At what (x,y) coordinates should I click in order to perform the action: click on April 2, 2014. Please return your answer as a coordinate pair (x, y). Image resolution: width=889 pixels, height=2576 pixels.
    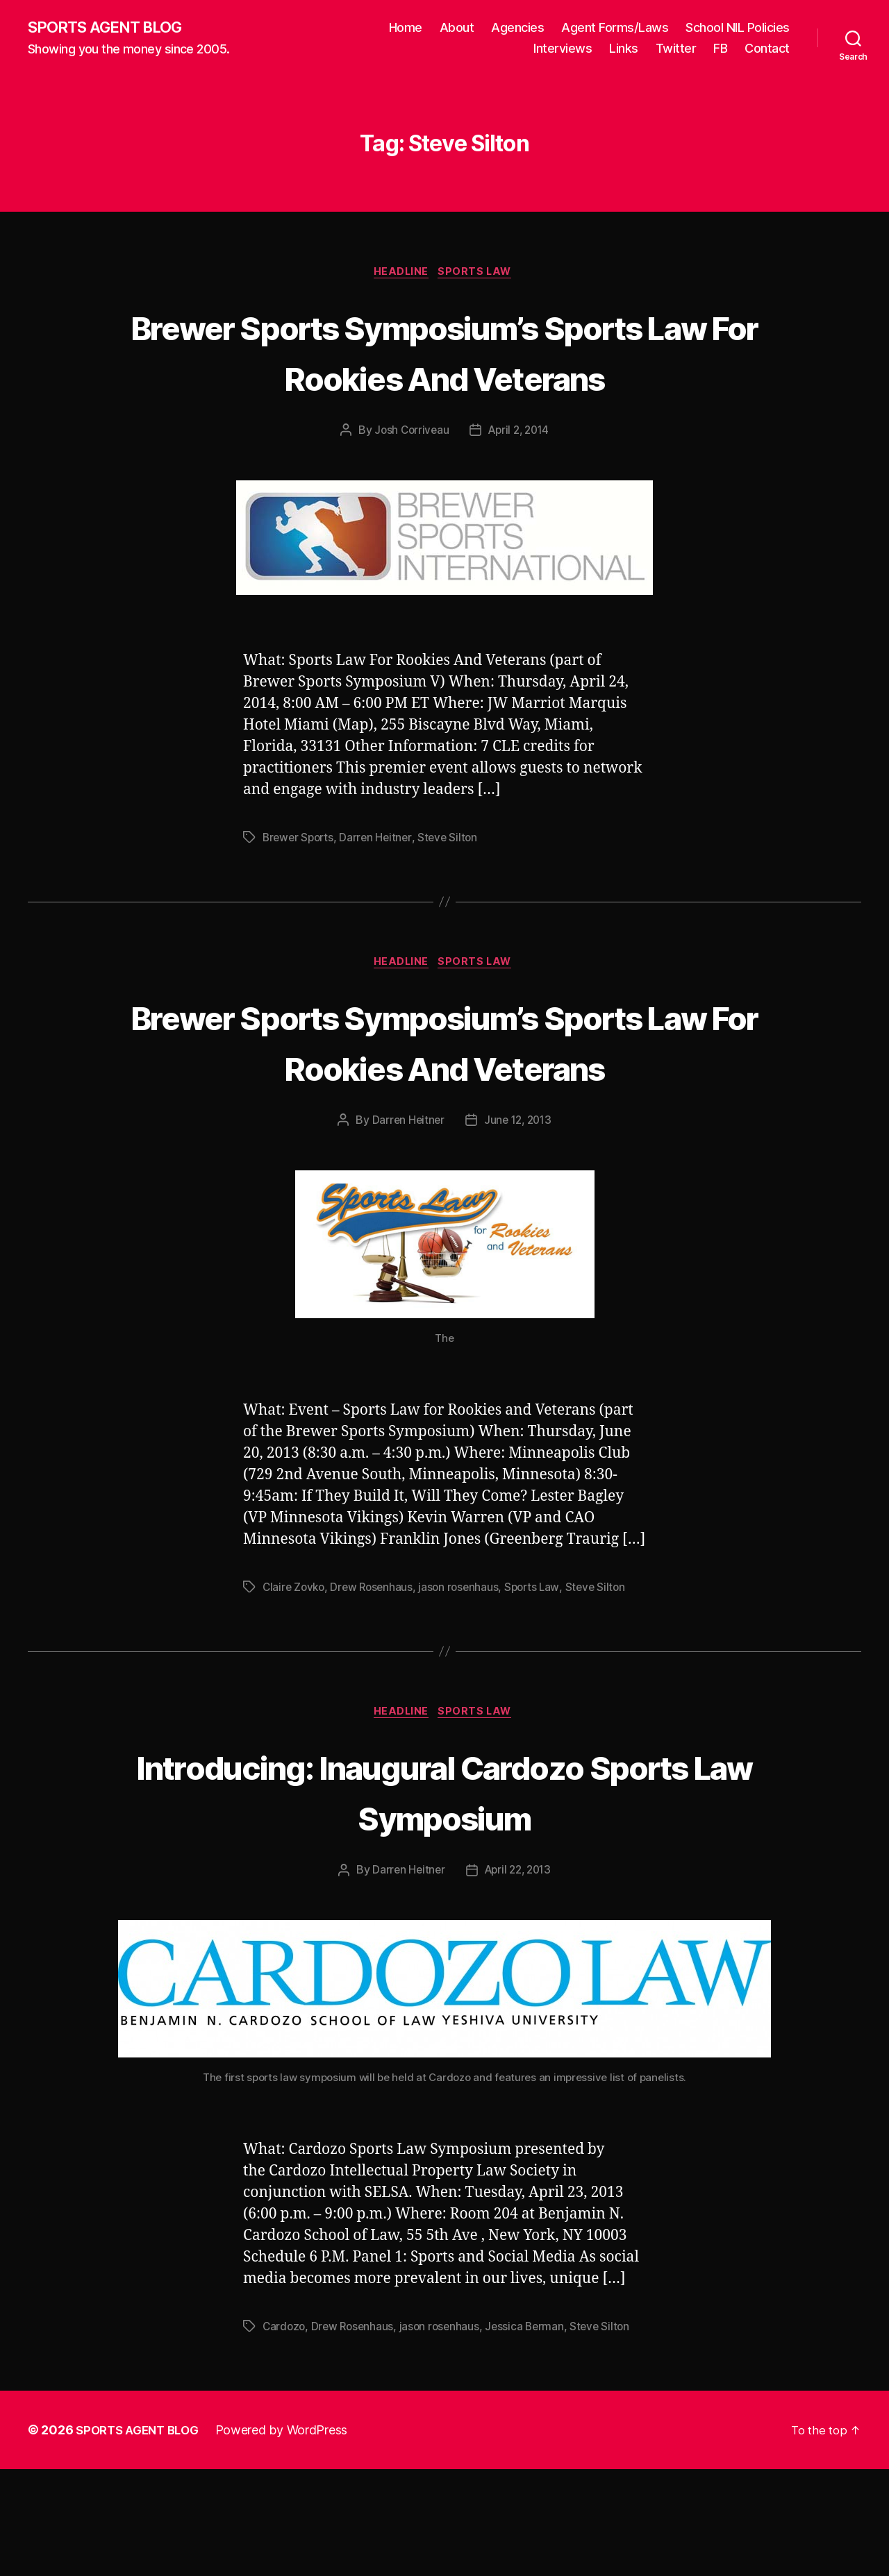
    Looking at the image, I should click on (520, 484).